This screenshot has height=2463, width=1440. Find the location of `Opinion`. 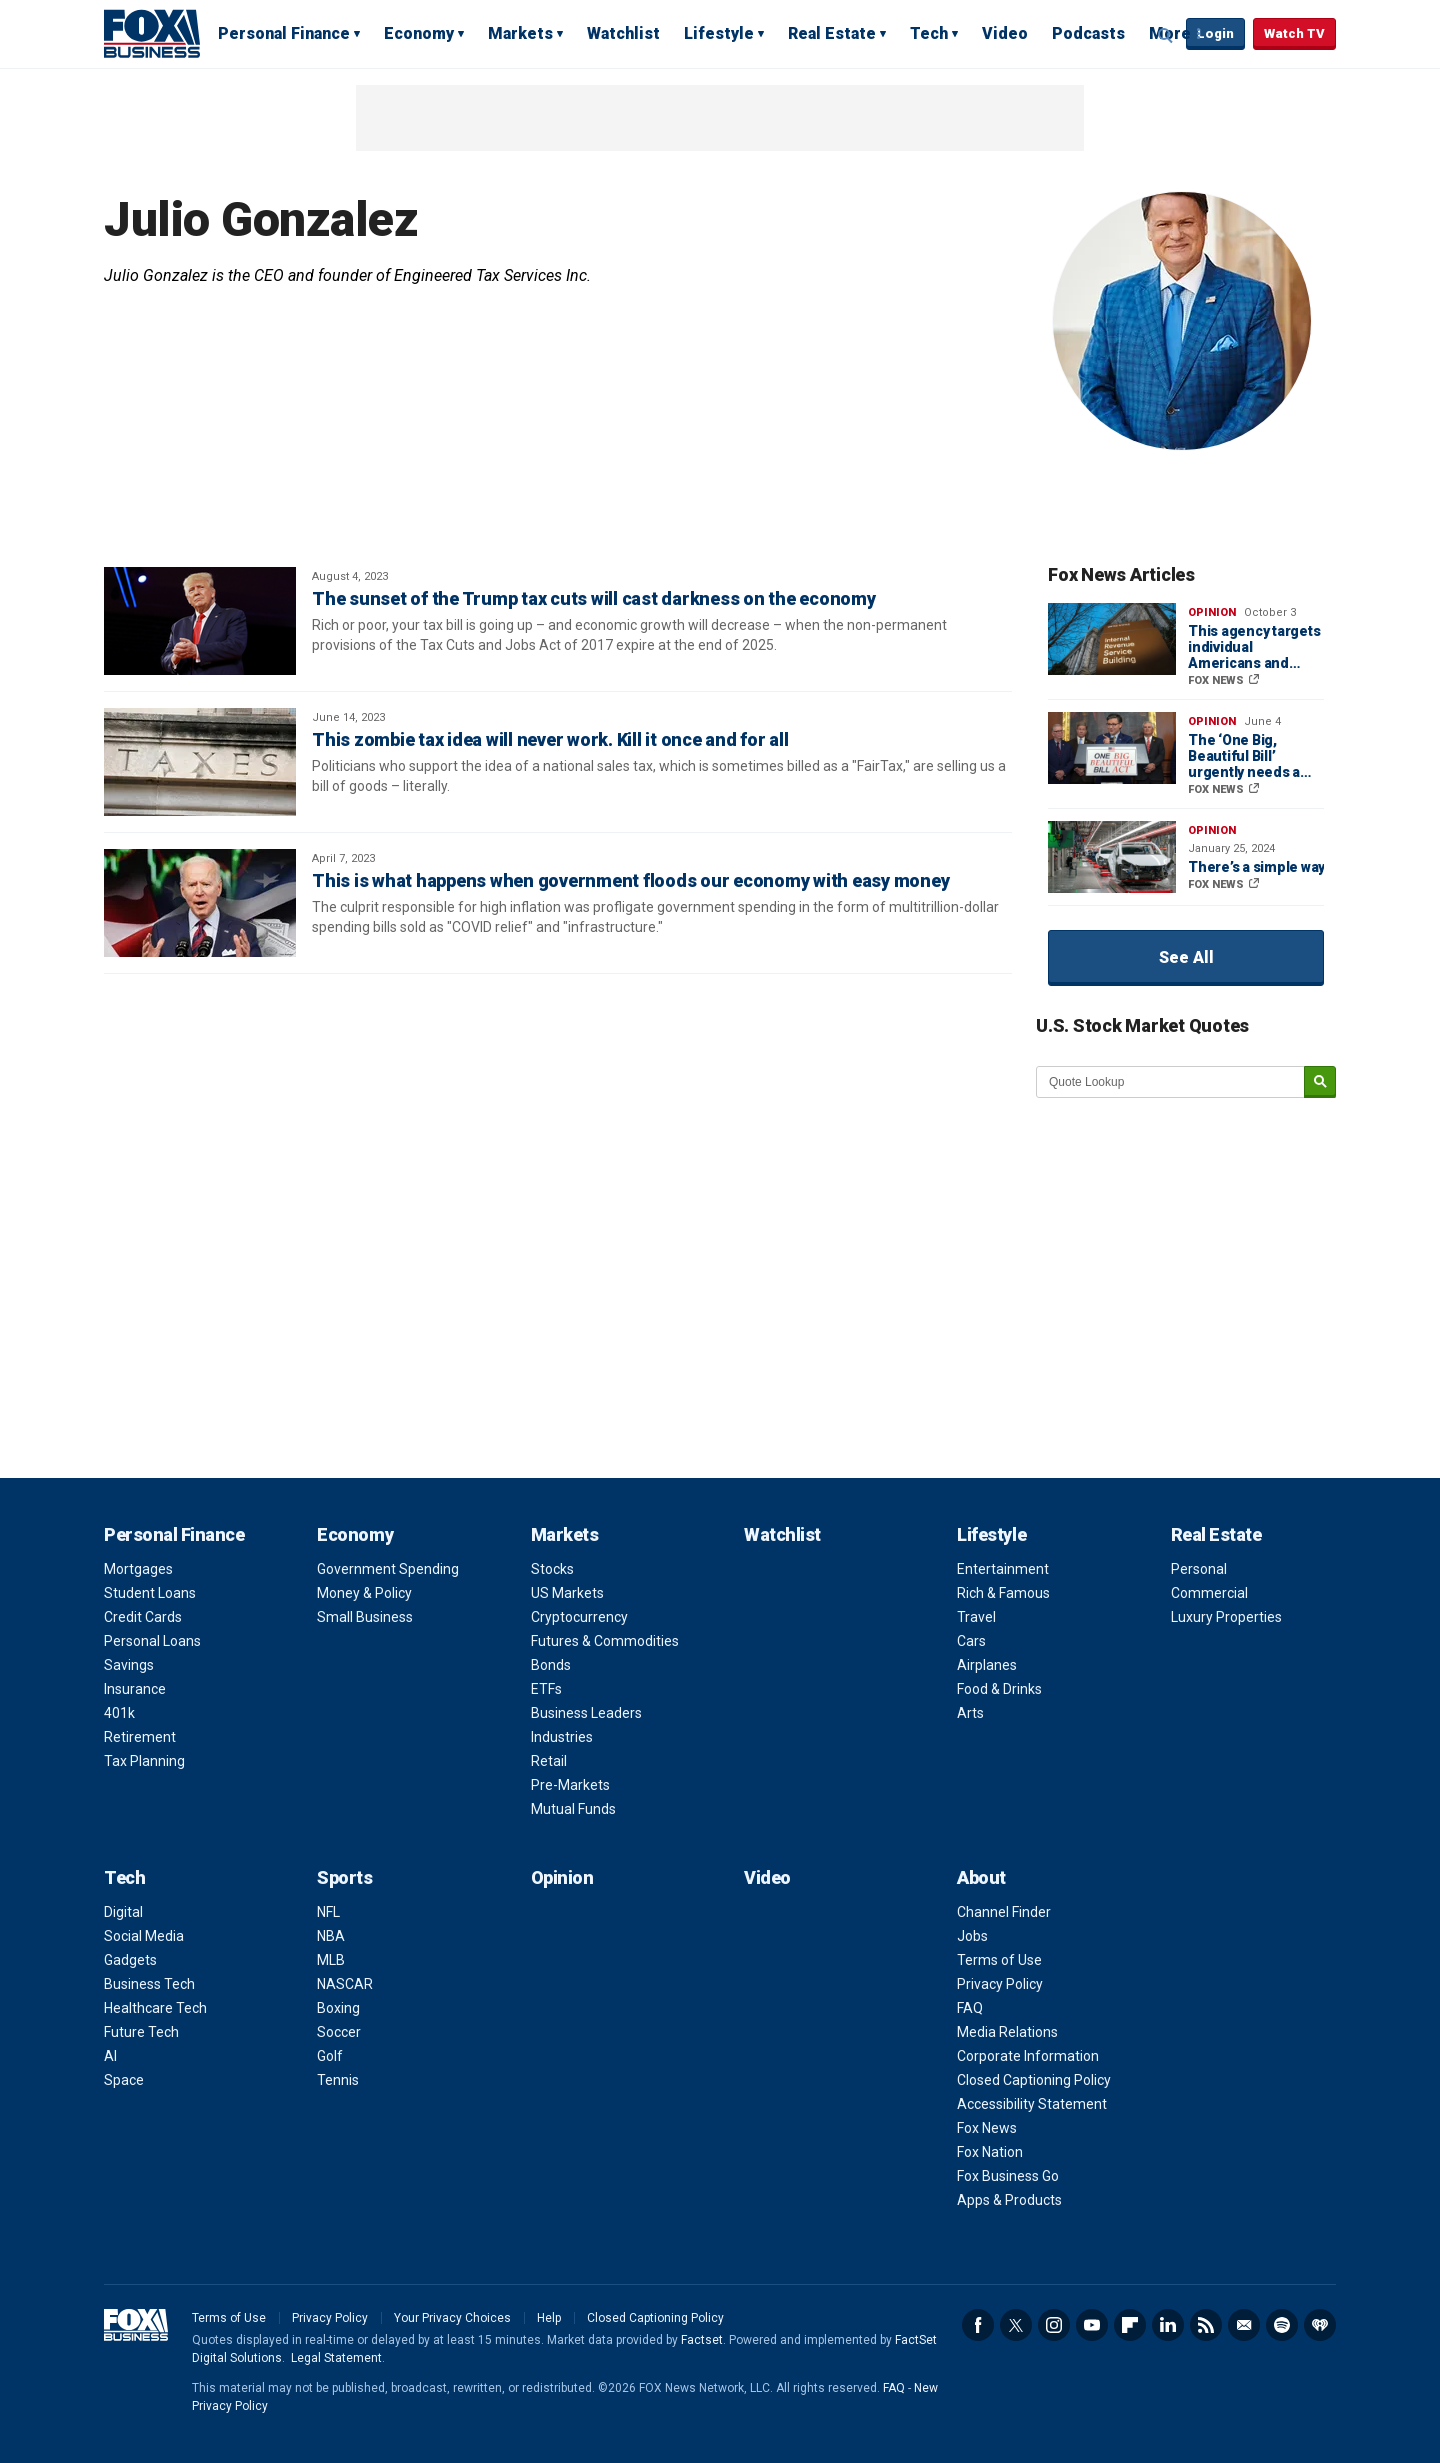

Opinion is located at coordinates (1212, 612).